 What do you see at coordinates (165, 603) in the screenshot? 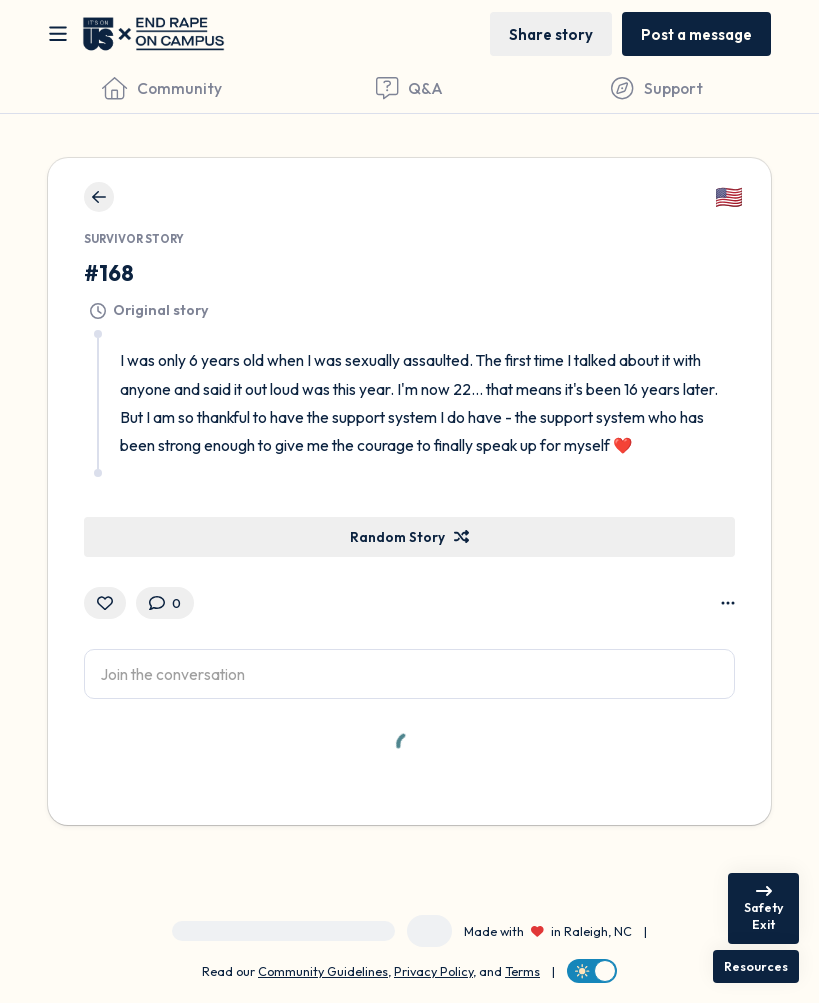
I see `[0 Comment(s)]` at bounding box center [165, 603].